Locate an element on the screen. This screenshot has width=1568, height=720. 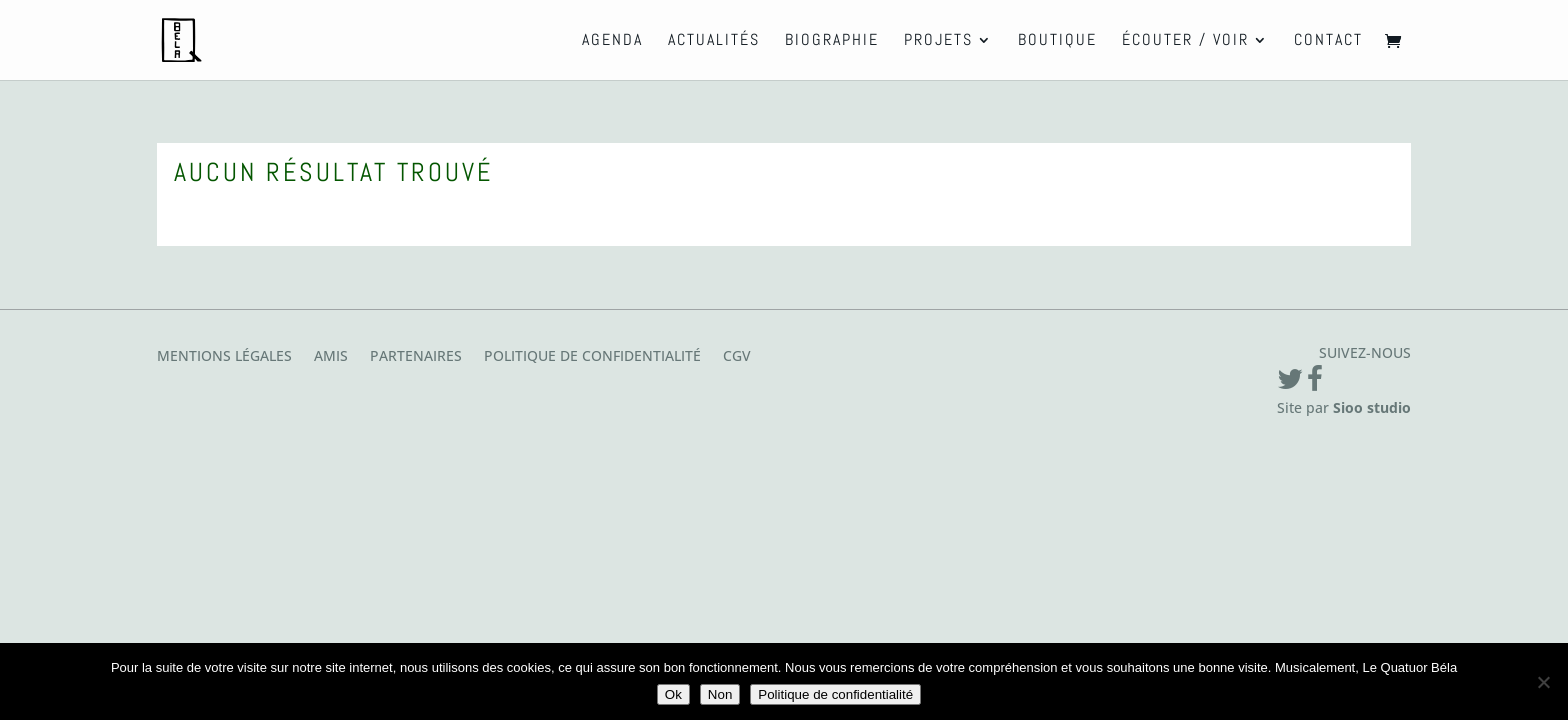
Non is located at coordinates (720, 694).